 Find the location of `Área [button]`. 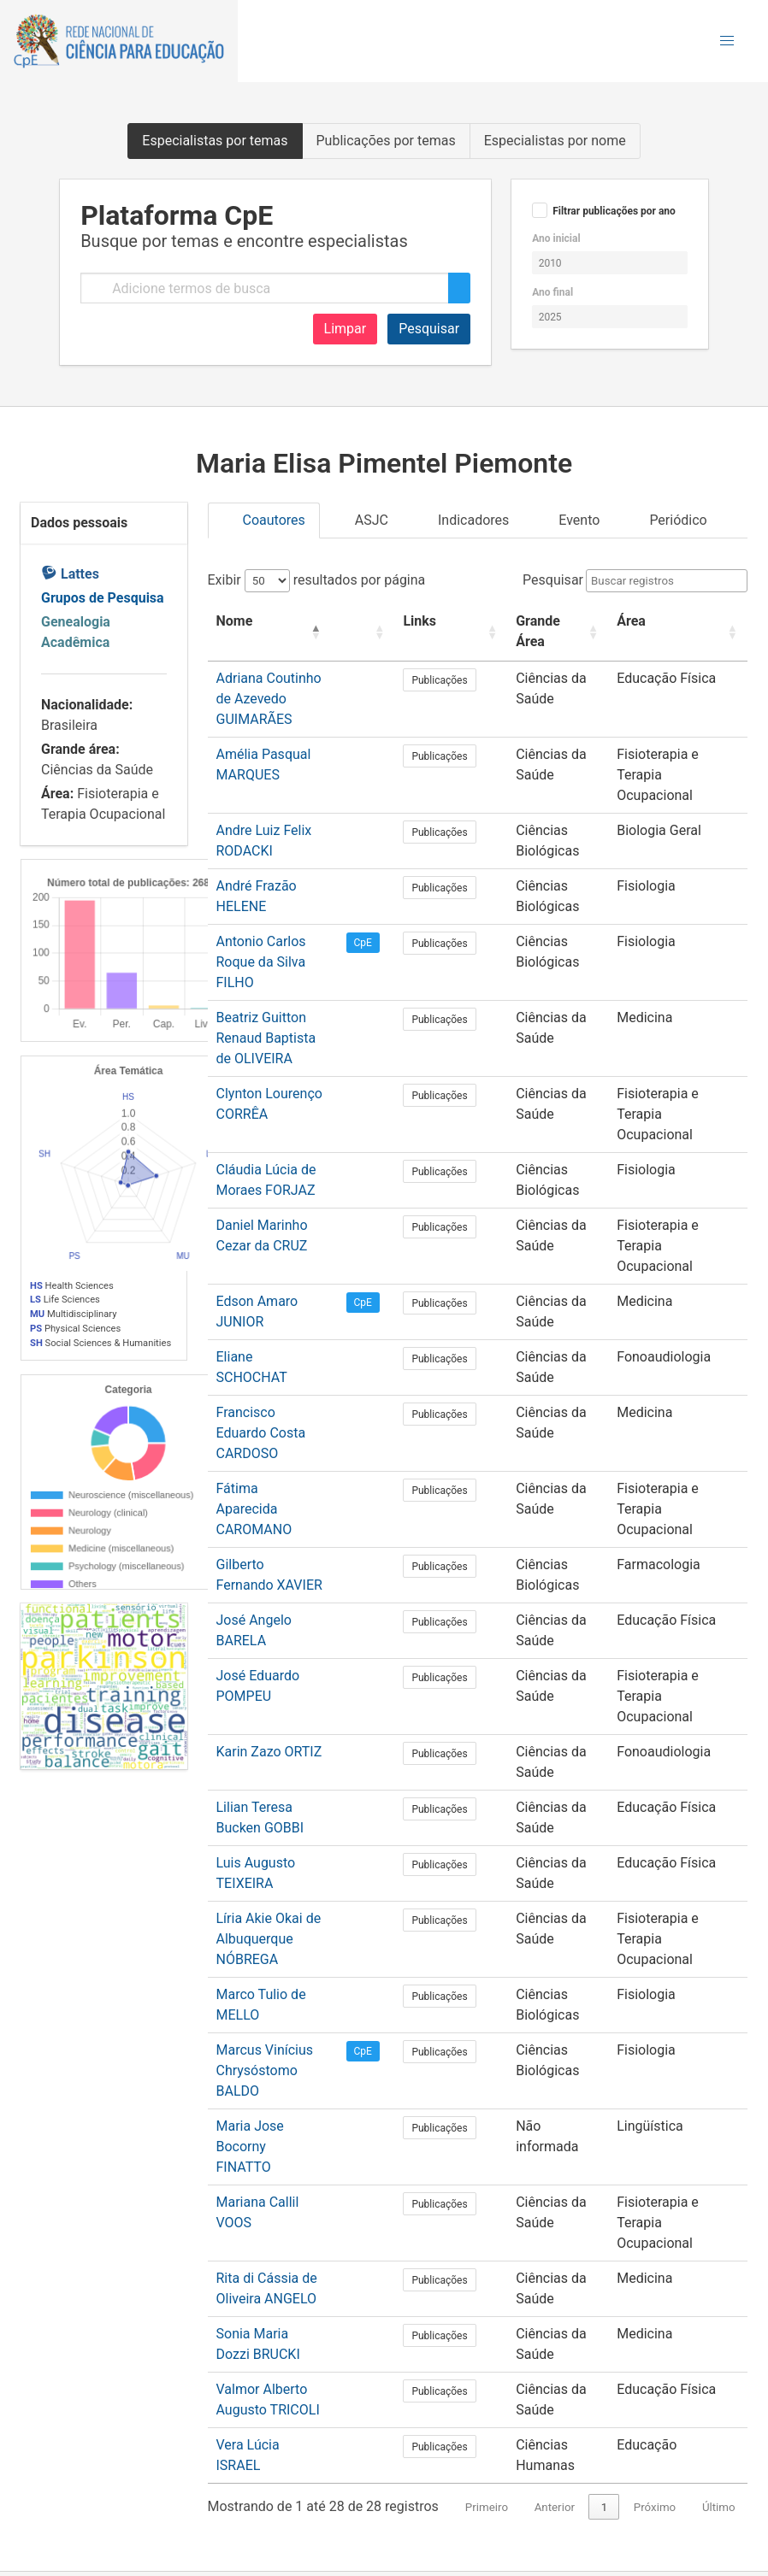

Área [button] is located at coordinates (627, 621).